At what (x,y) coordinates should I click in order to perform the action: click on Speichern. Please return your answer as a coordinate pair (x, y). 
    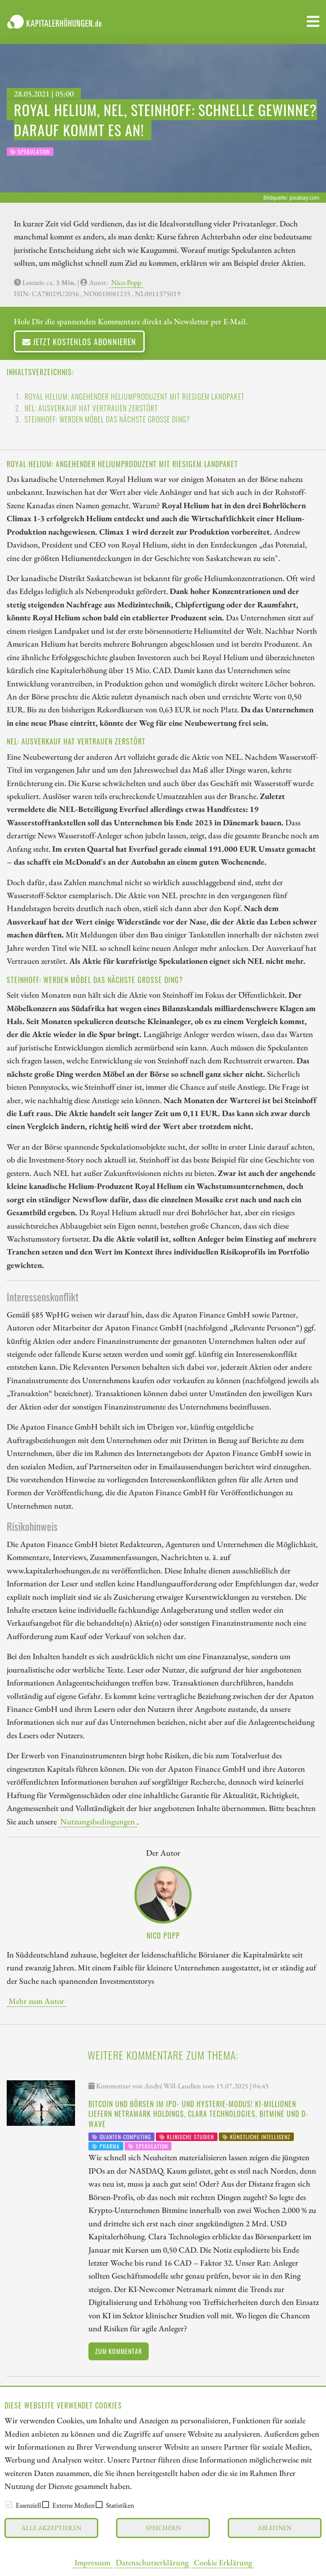
    Looking at the image, I should click on (163, 2527).